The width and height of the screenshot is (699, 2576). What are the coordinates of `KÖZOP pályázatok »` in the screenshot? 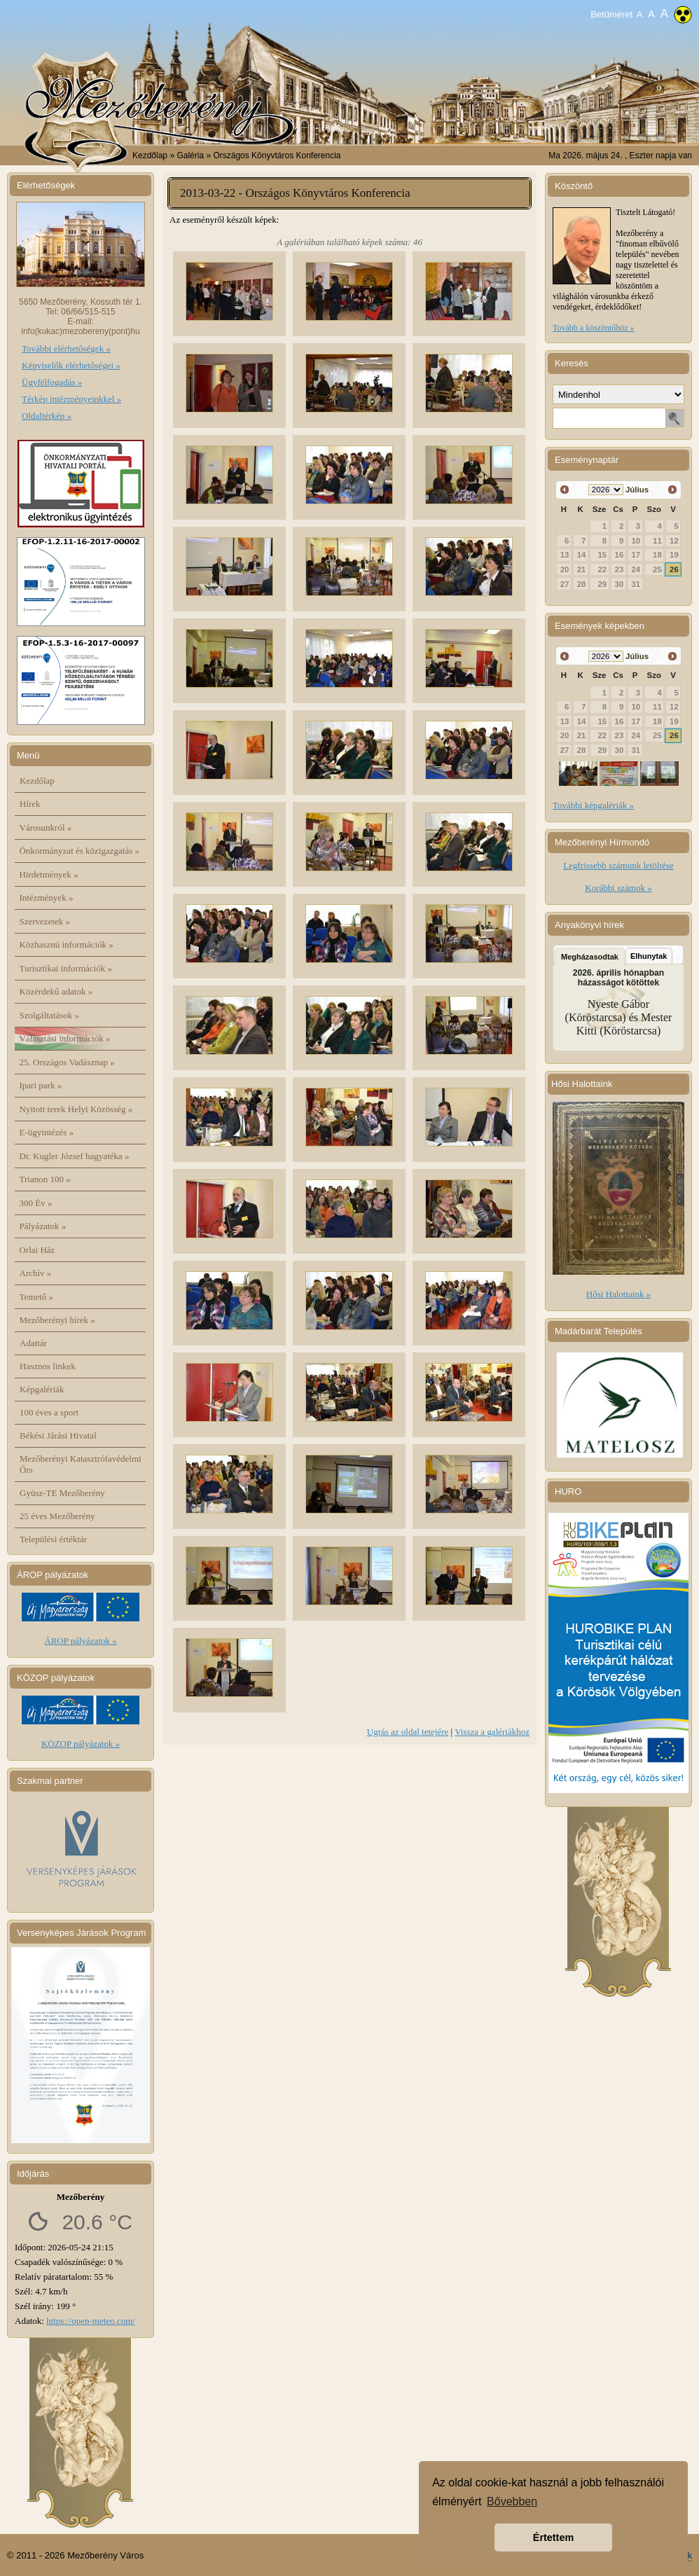 It's located at (80, 1743).